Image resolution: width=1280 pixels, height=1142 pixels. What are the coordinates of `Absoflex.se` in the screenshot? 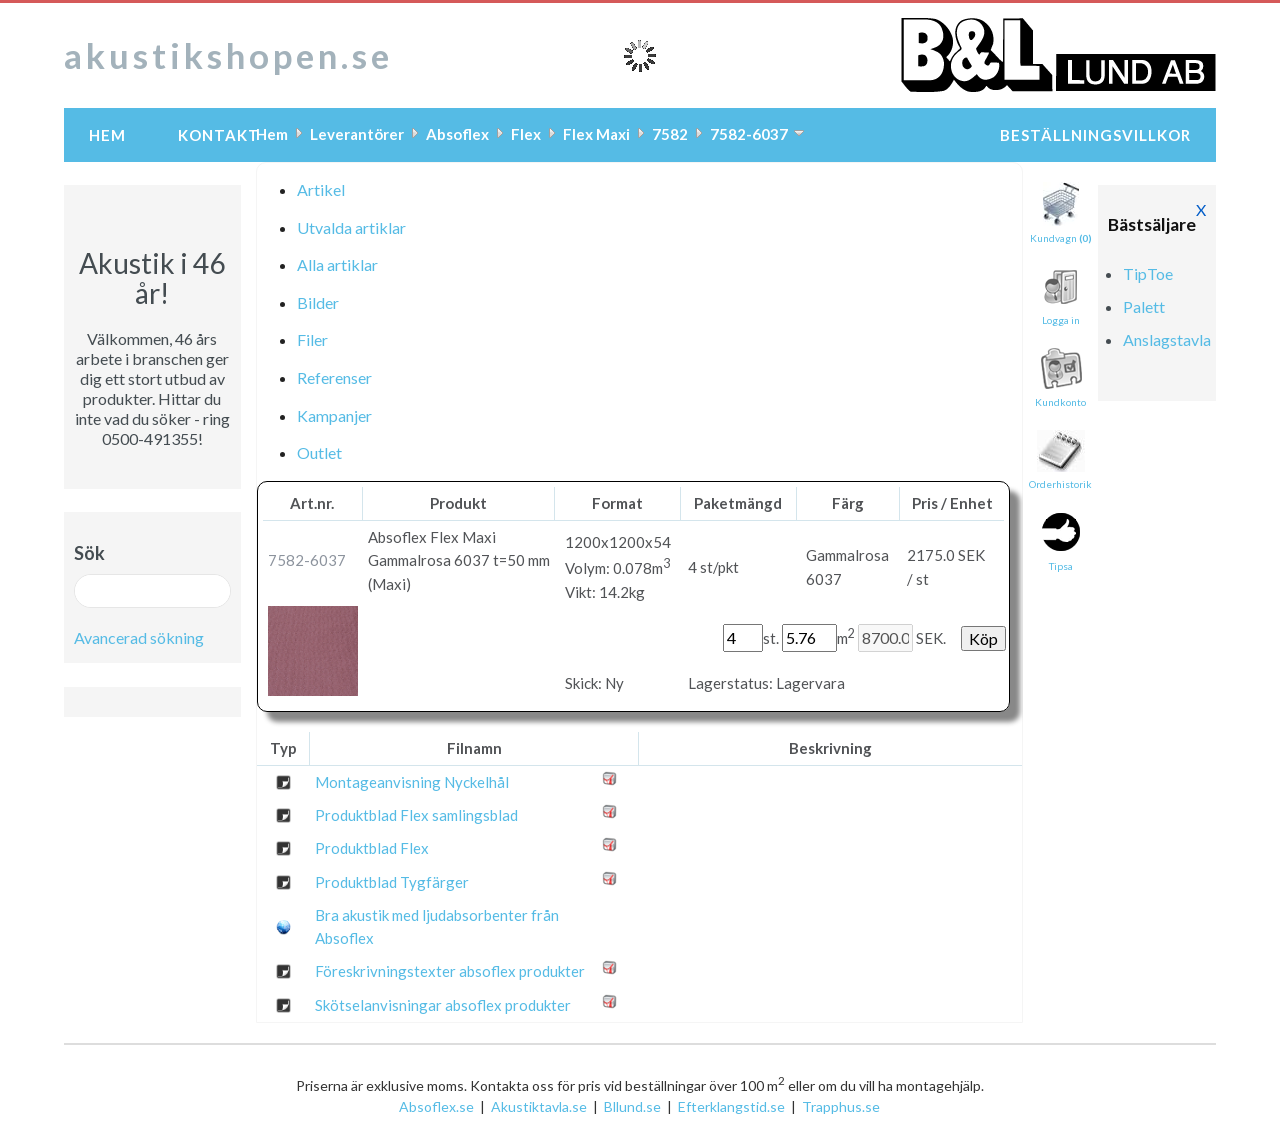 It's located at (436, 1106).